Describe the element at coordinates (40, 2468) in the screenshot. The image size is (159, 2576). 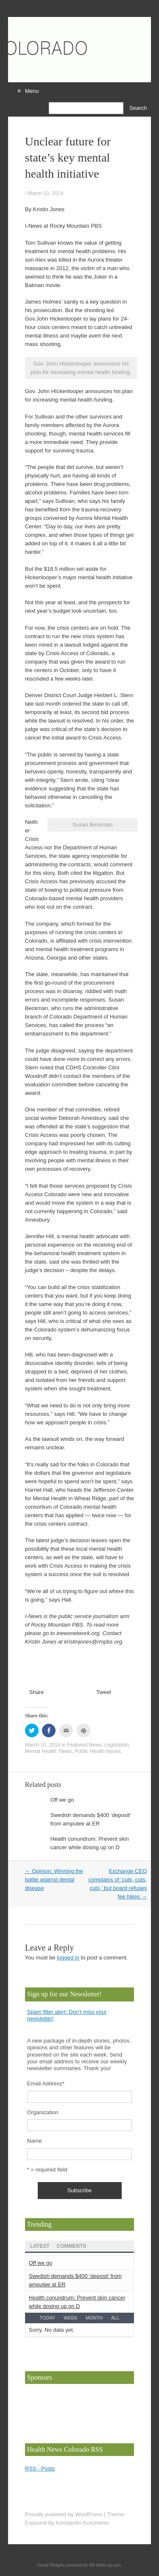
I see `RSS - Posts` at that location.